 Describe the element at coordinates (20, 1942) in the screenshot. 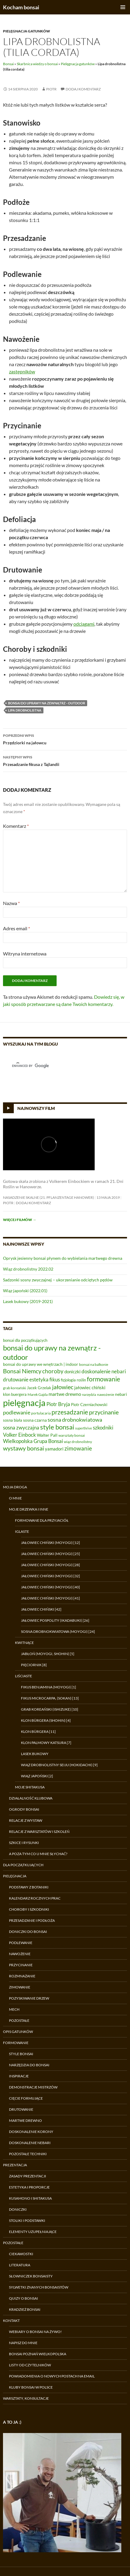

I see `Podlewanie` at that location.